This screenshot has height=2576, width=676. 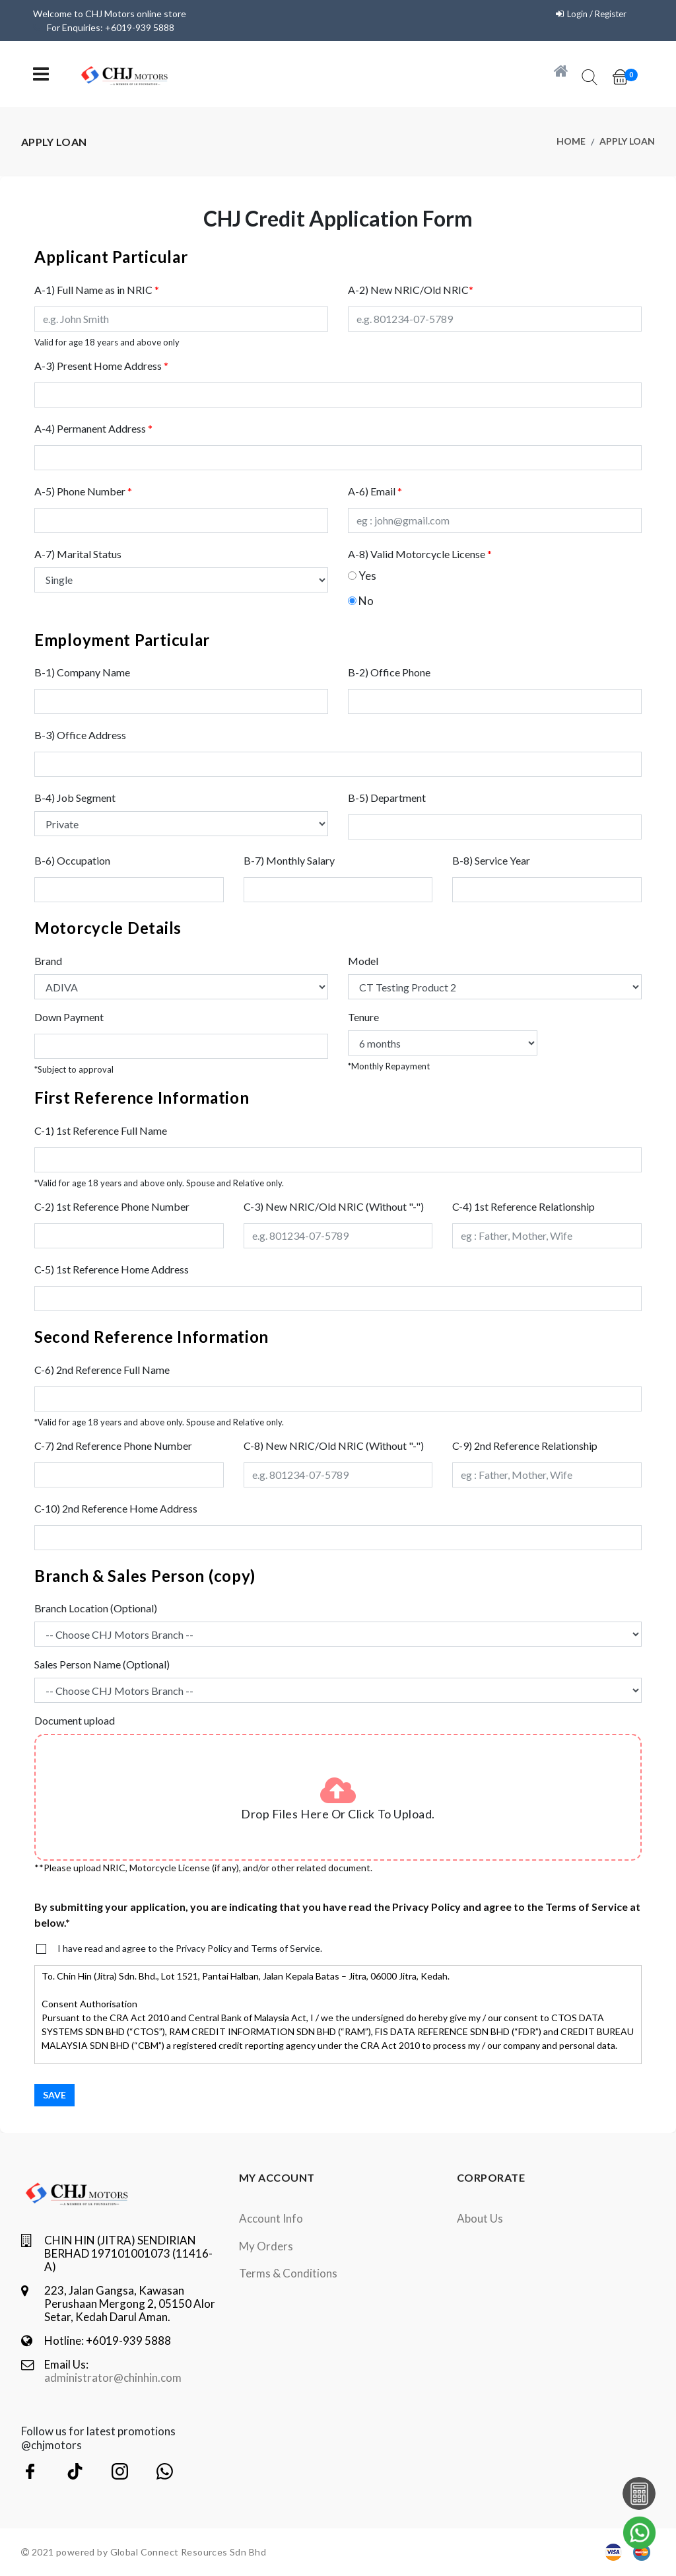 I want to click on C-8) New NRIC/Old NRIC (Without "-"), so click(x=334, y=1445).